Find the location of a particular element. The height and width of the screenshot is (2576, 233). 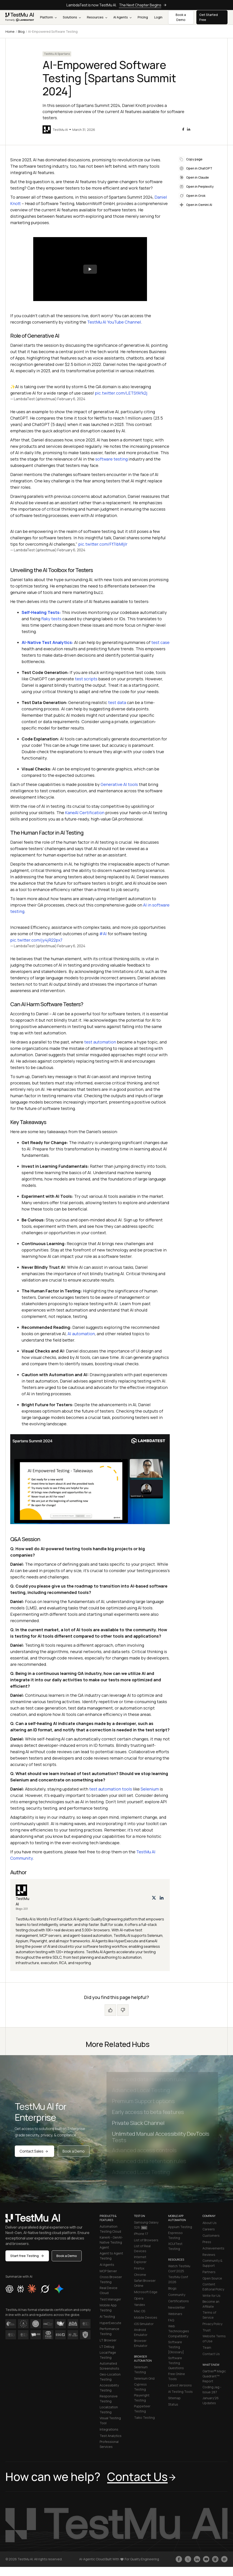

January'26 Updates is located at coordinates (211, 2400).